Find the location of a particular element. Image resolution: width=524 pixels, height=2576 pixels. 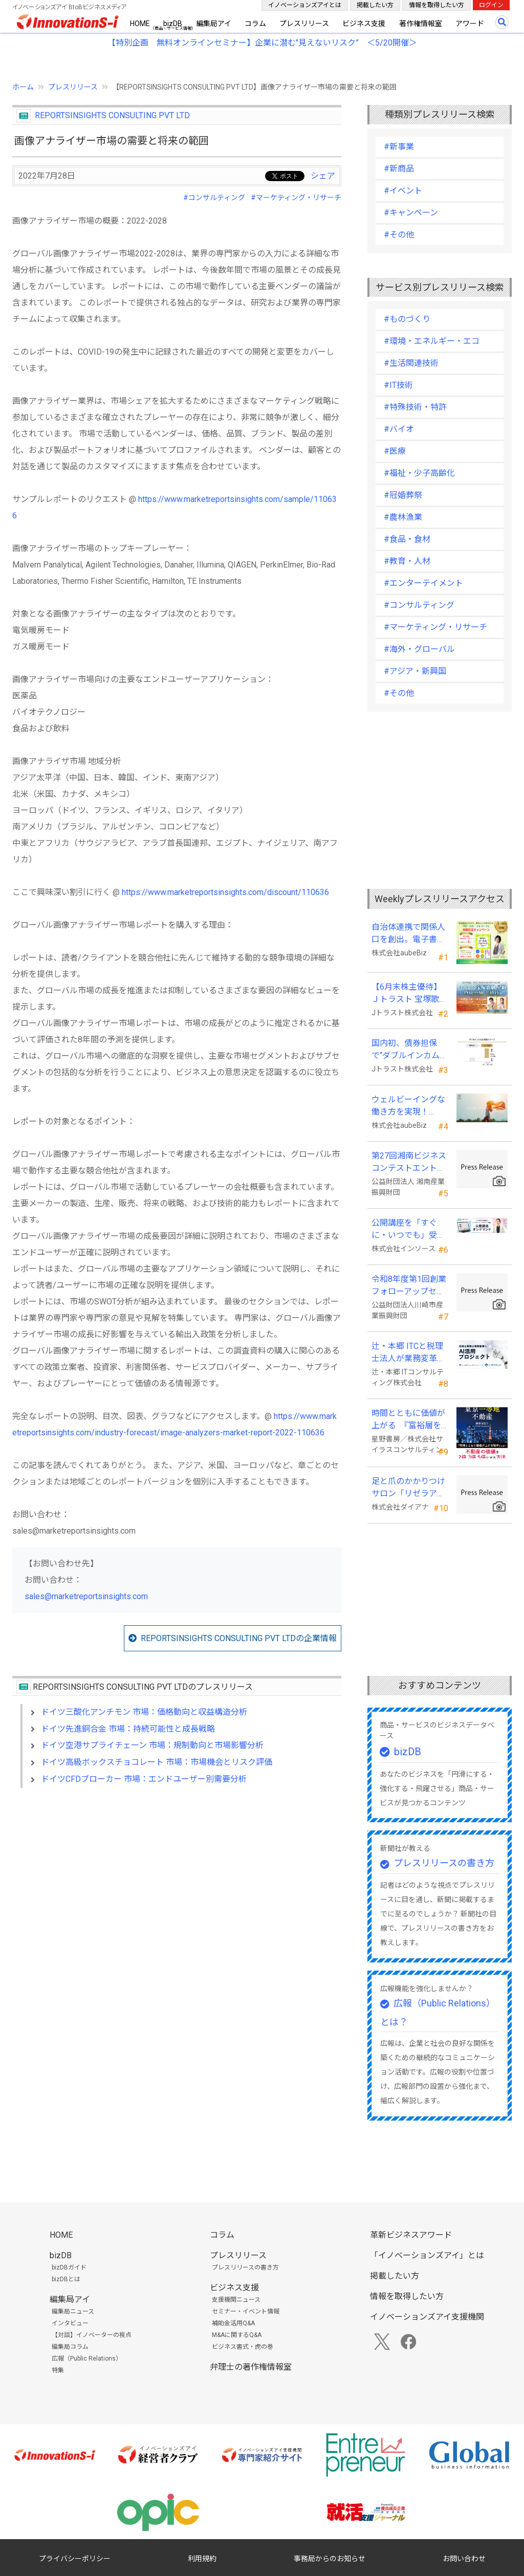

#福祉・少子高齢化 is located at coordinates (419, 473).